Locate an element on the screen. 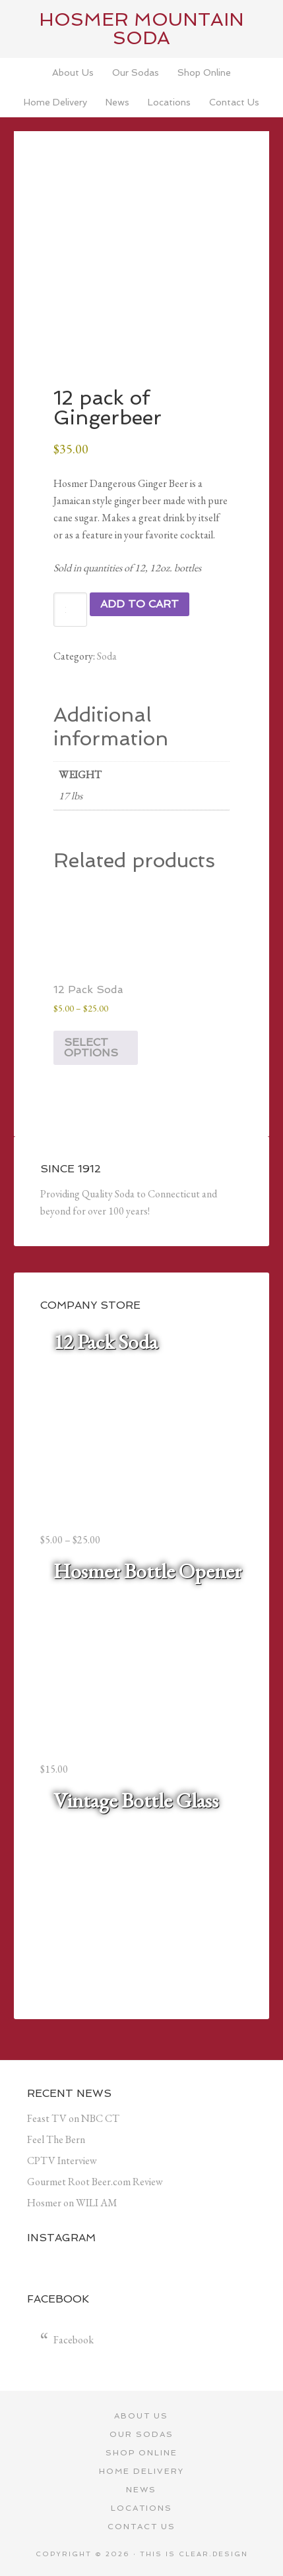  Hosmer Mountain Soda is located at coordinates (141, 29).